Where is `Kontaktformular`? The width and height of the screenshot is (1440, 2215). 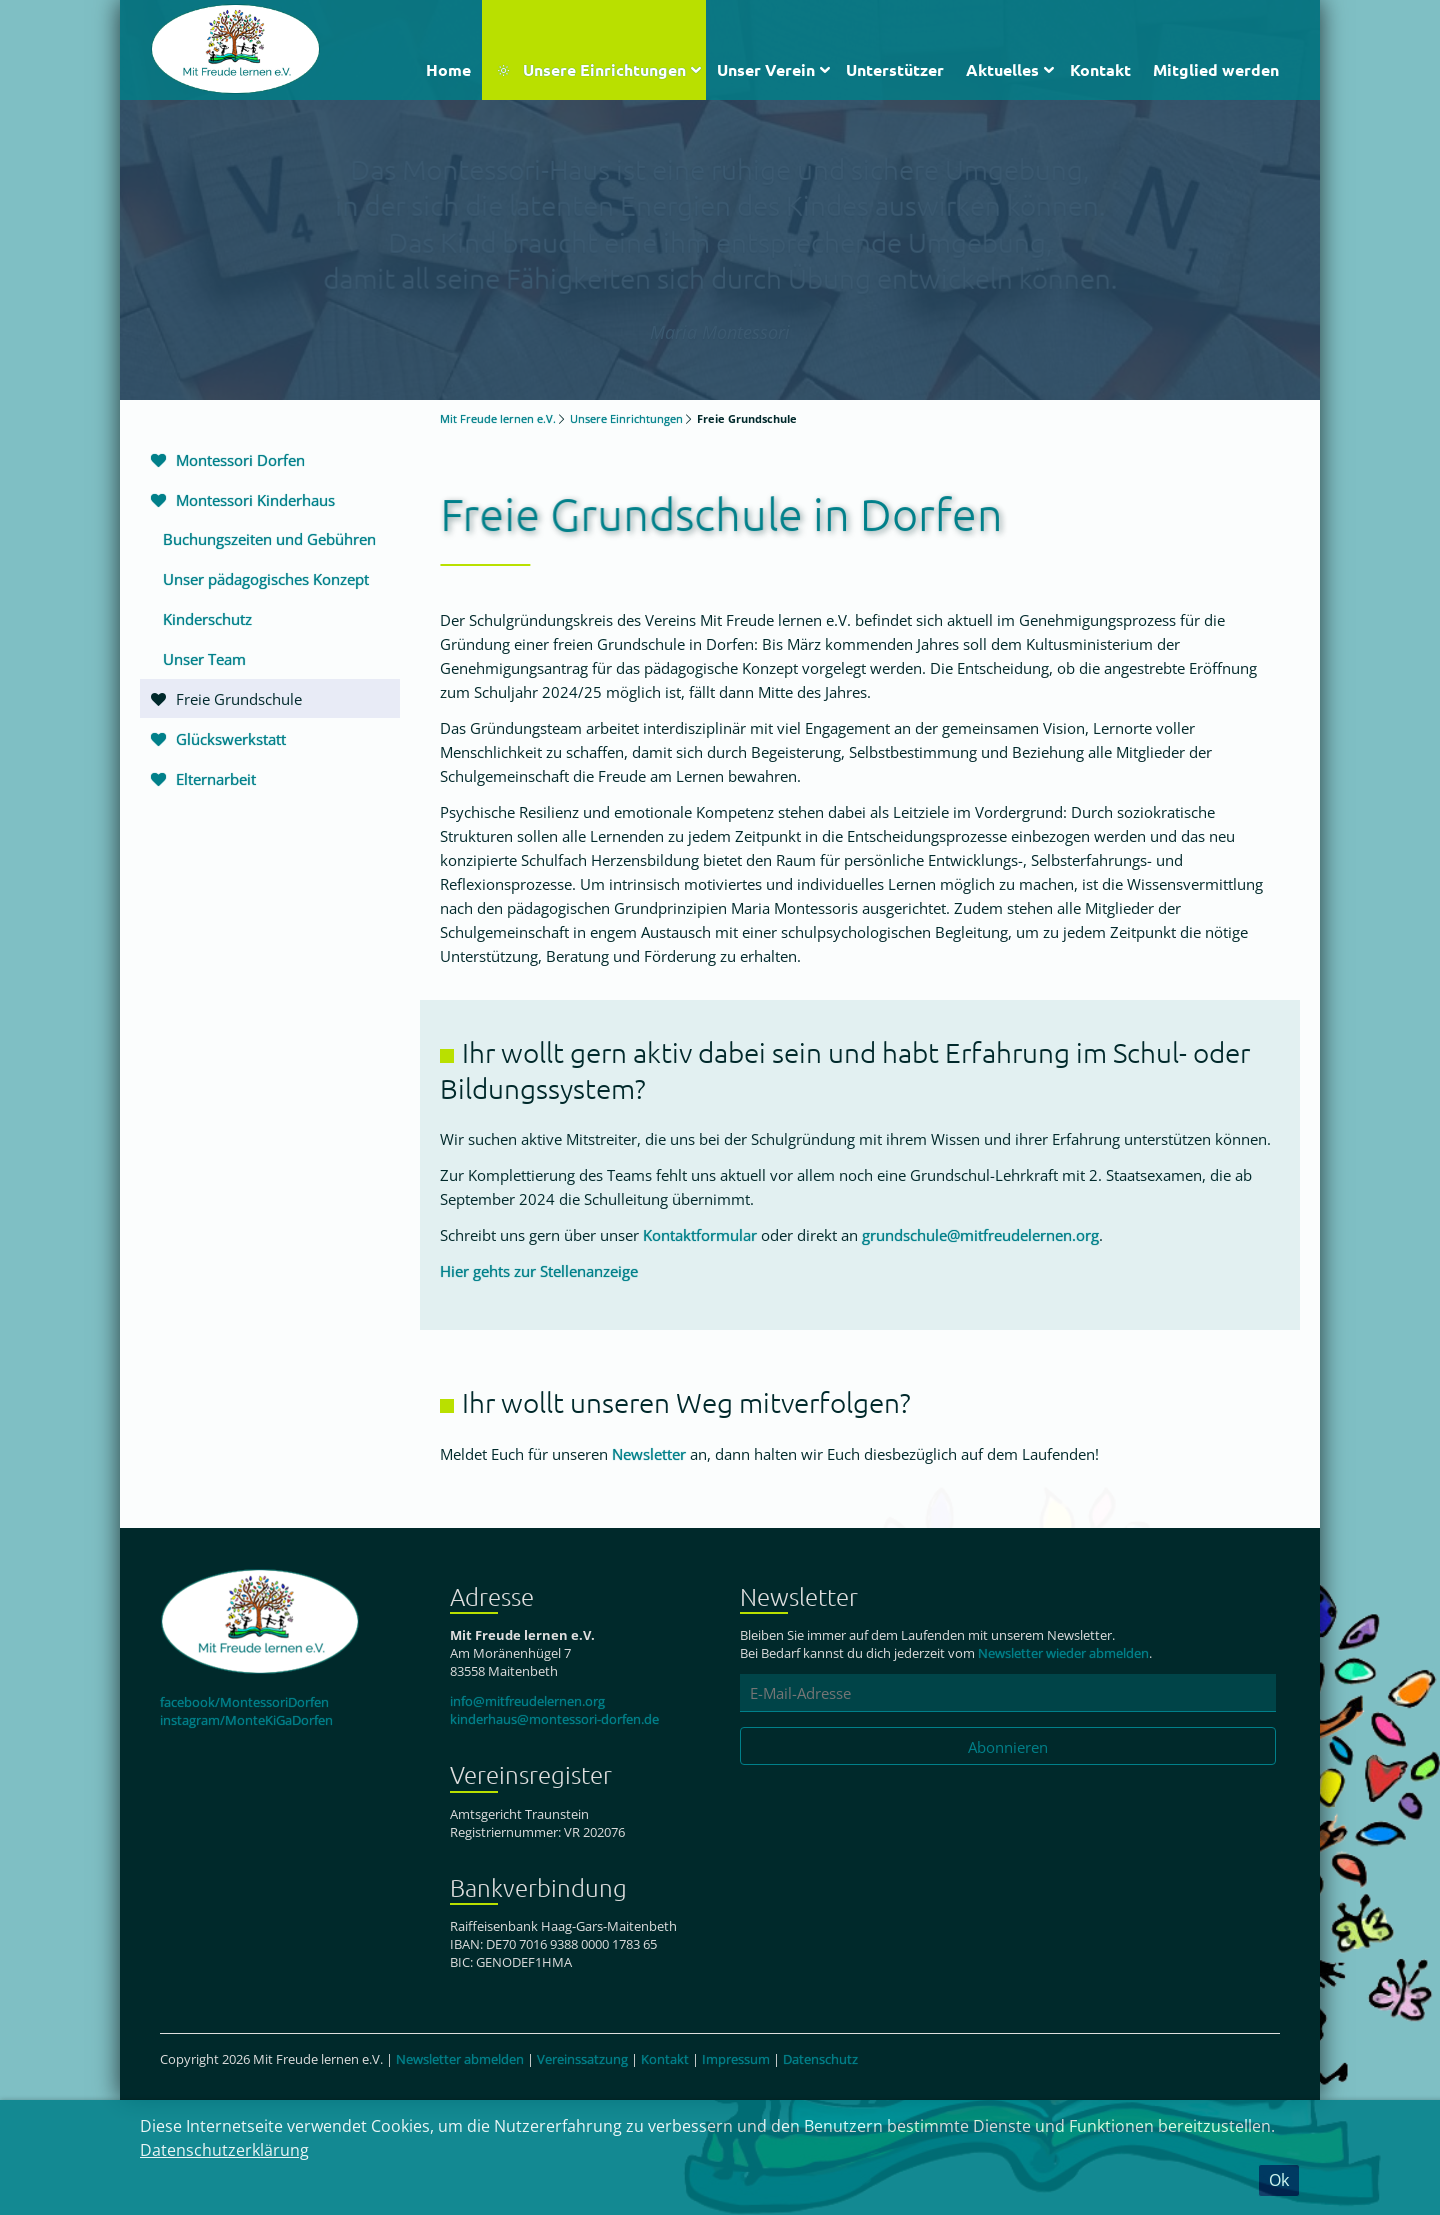 Kontaktformular is located at coordinates (700, 1235).